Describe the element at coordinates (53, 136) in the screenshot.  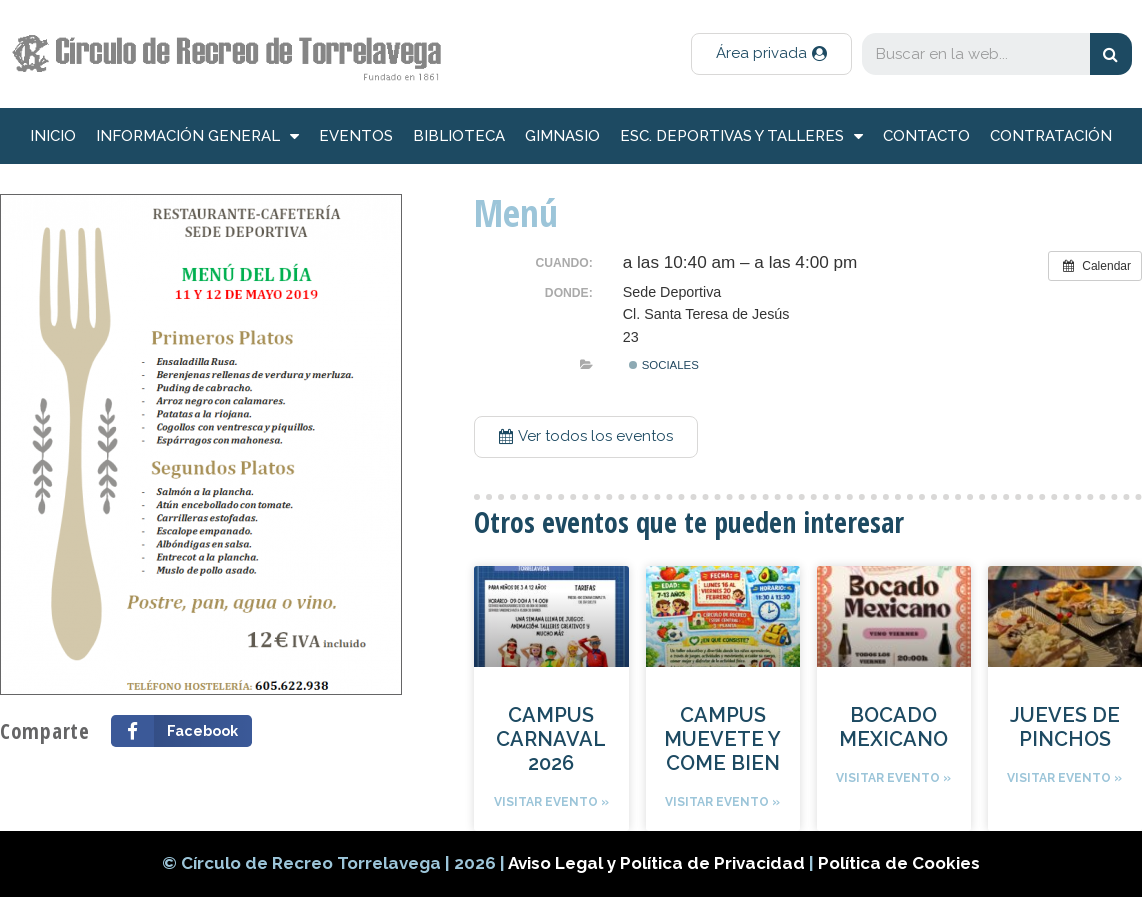
I see `inicio` at that location.